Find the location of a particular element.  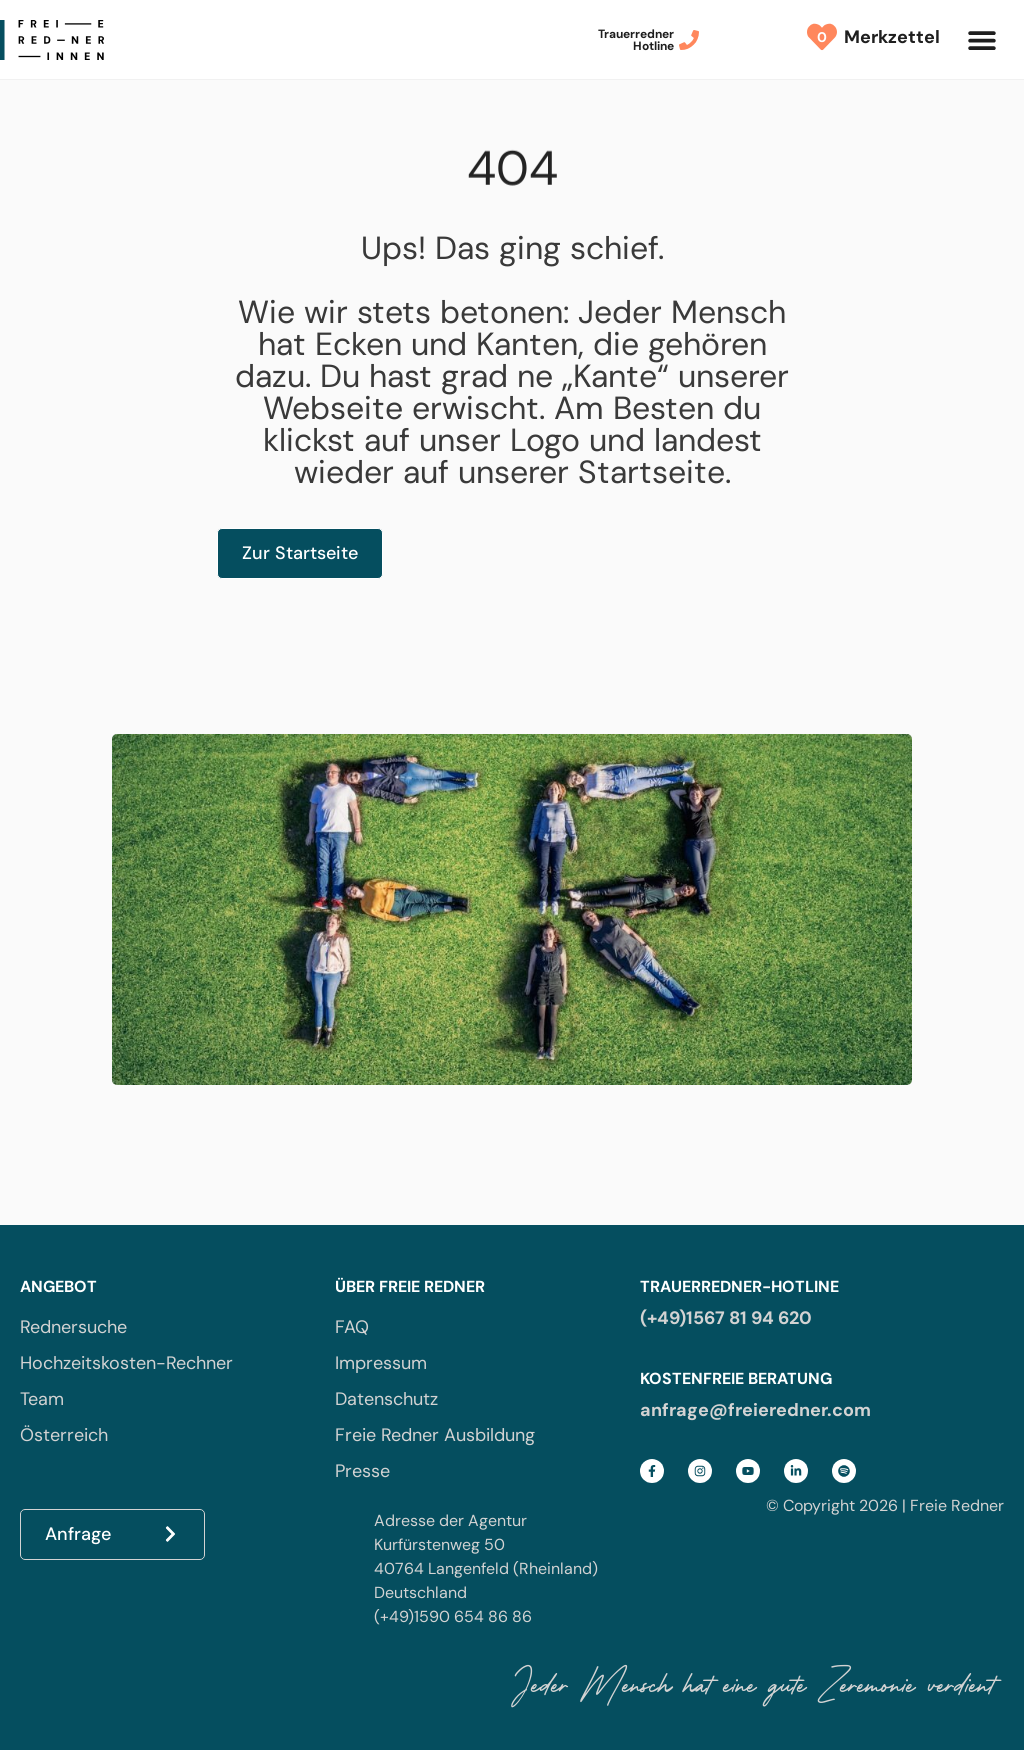

[button] is located at coordinates (981, 39).